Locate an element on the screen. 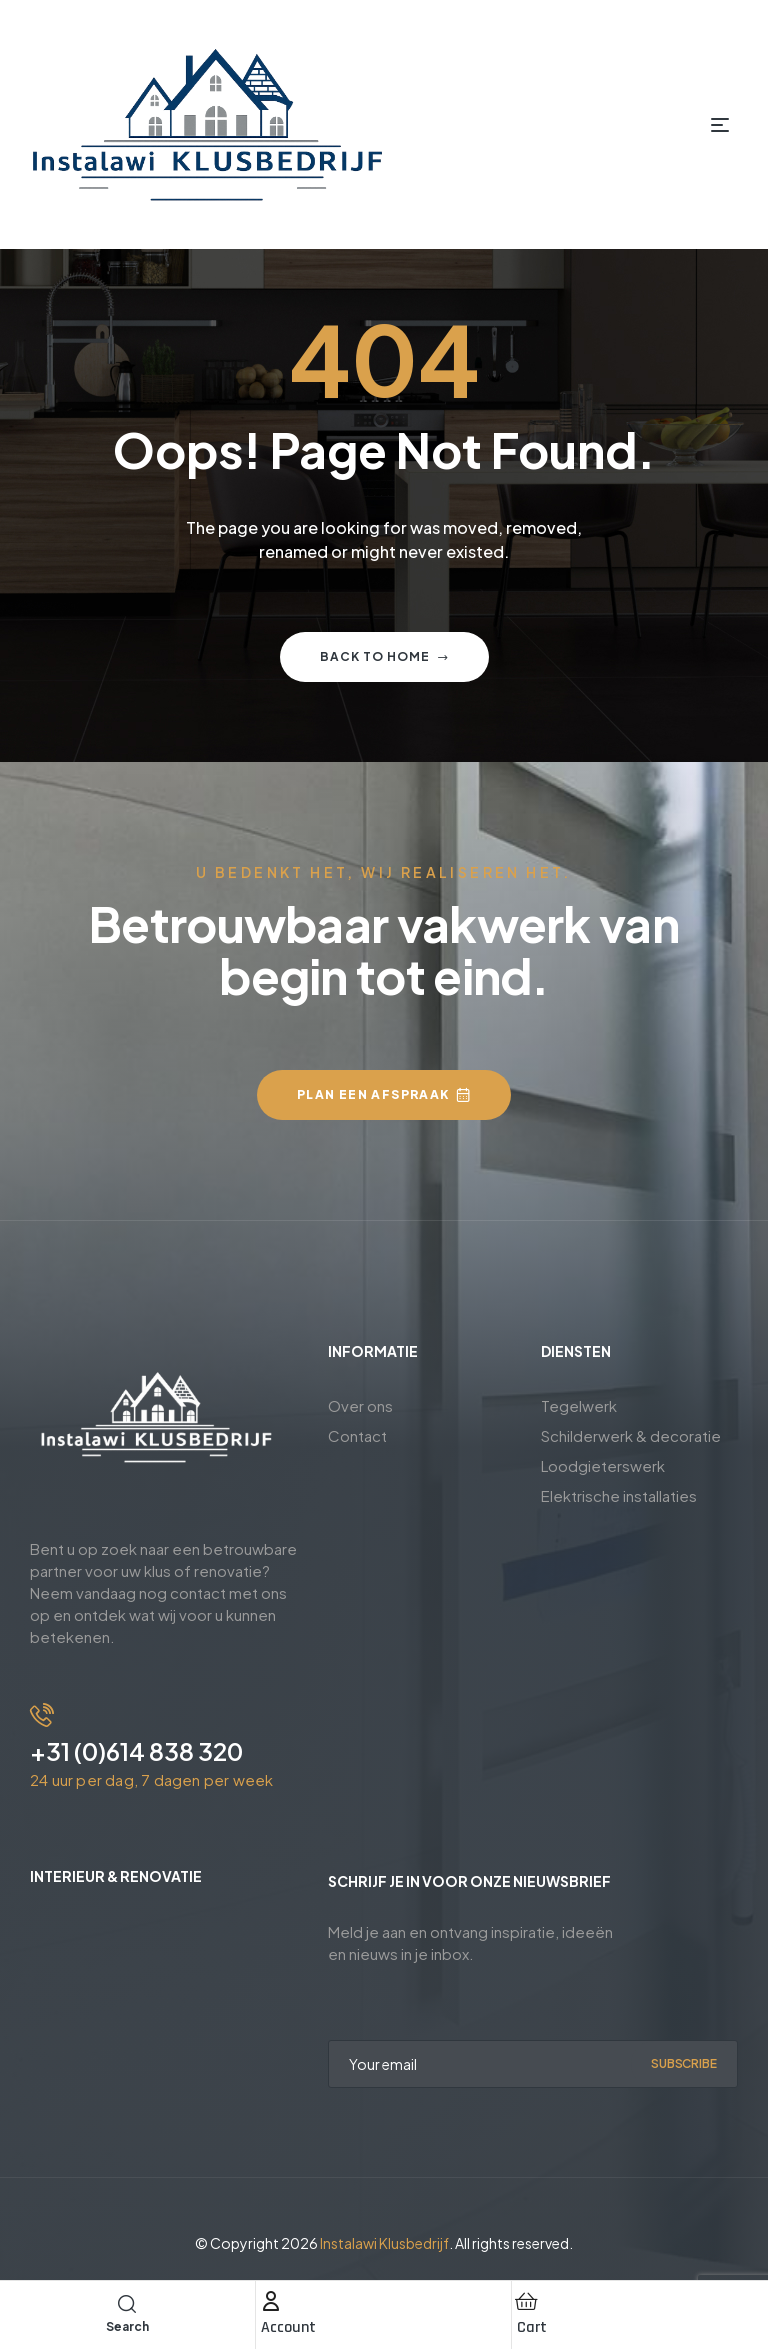  Contact is located at coordinates (357, 1435).